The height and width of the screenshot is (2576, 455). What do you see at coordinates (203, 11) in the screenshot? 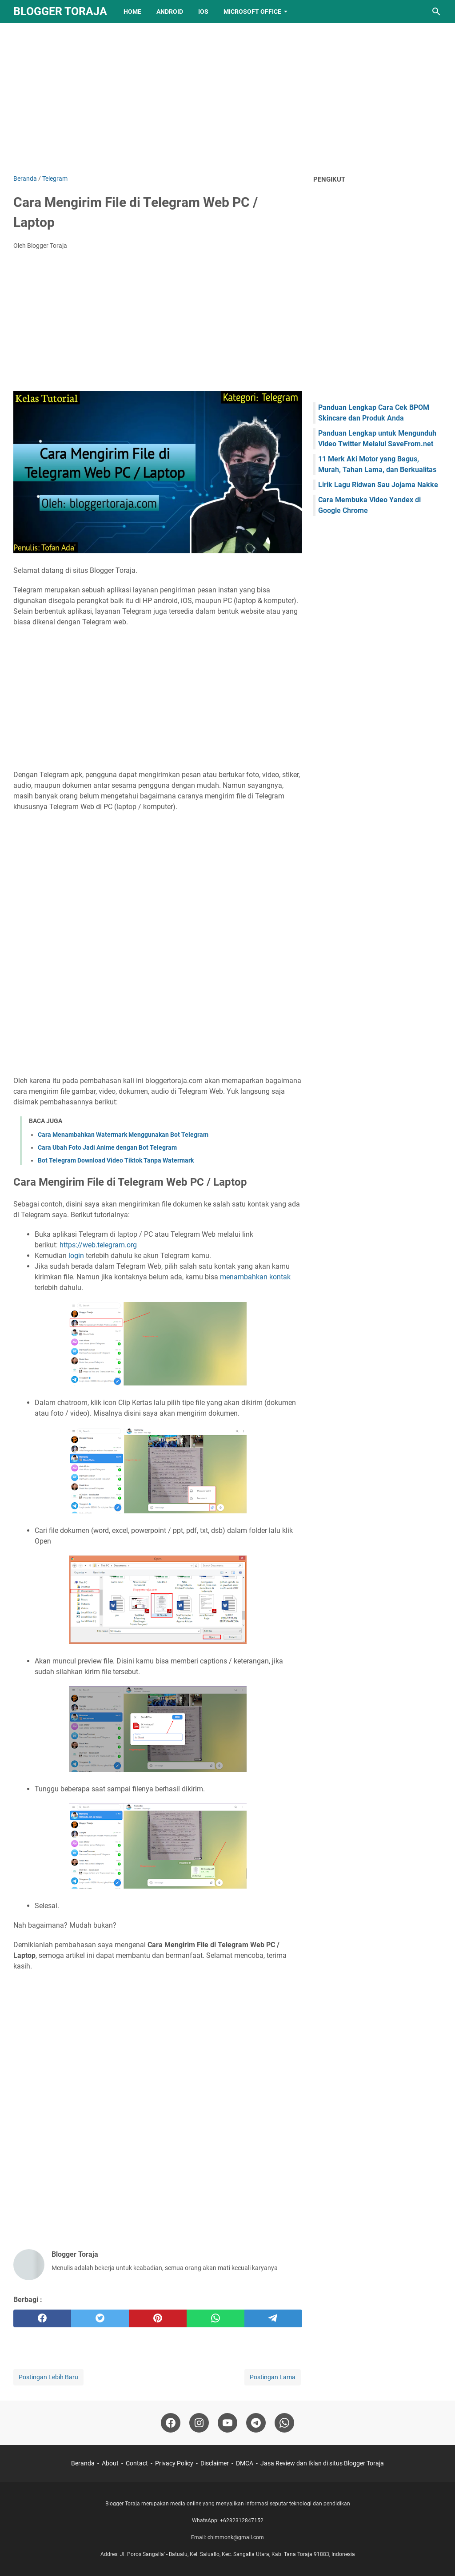
I see `IOS` at bounding box center [203, 11].